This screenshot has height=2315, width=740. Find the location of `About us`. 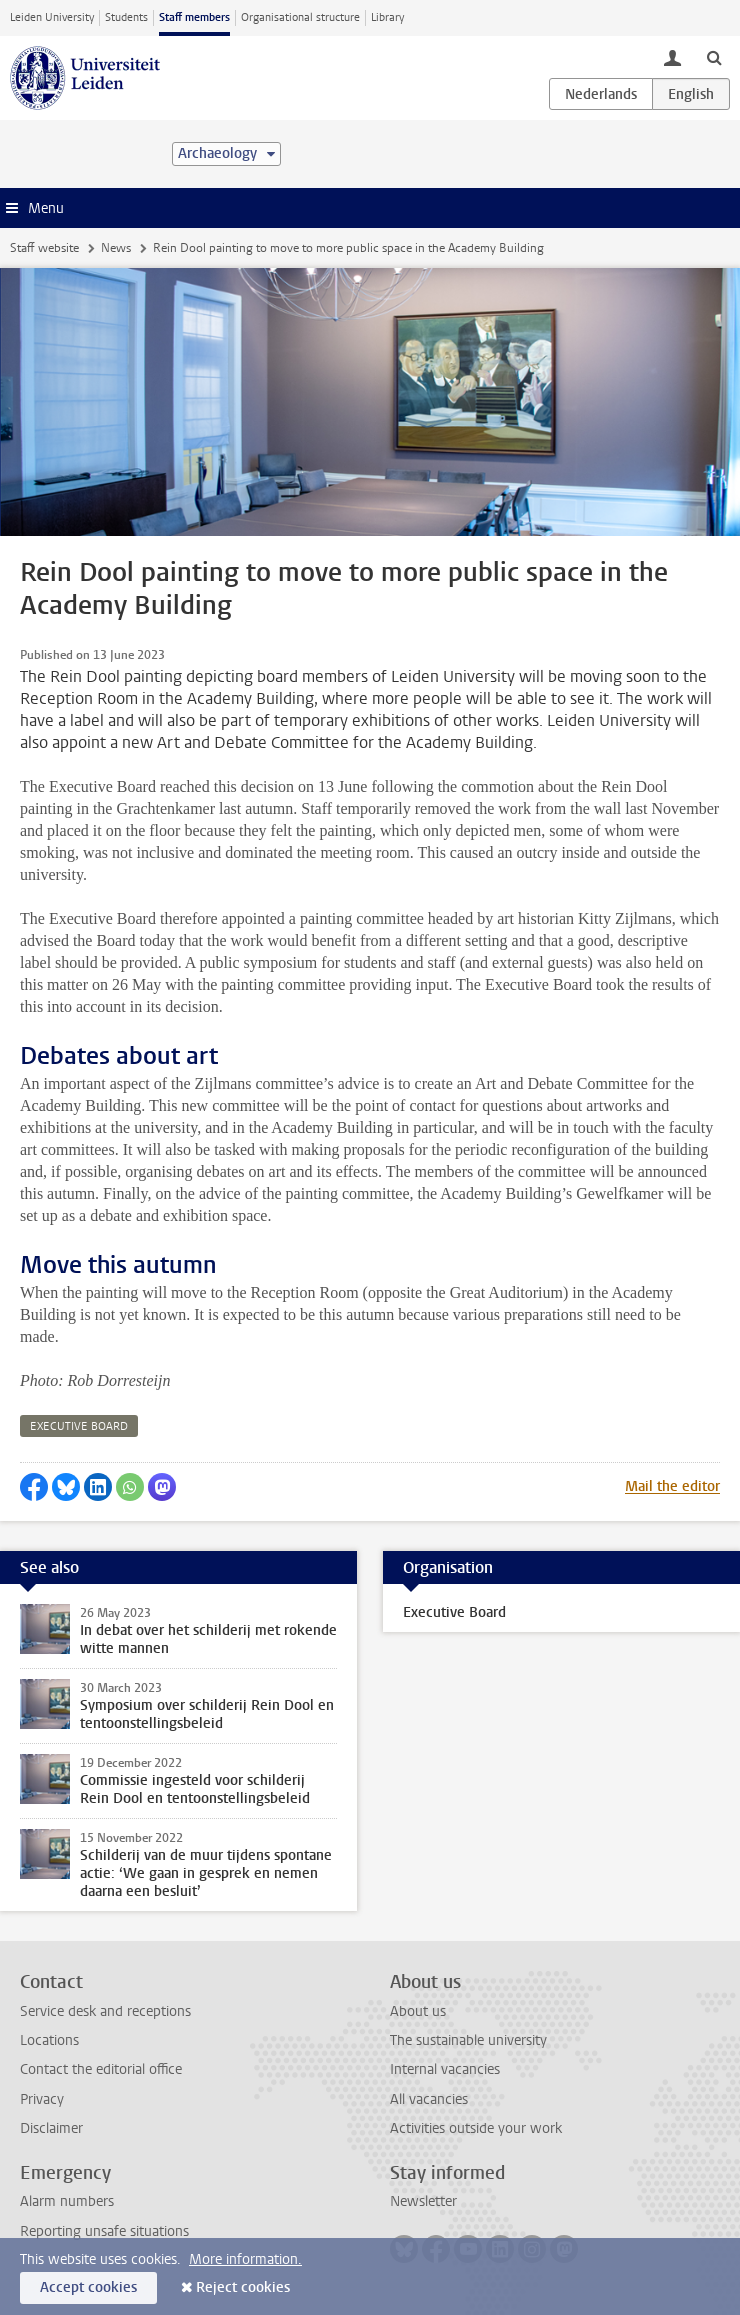

About us is located at coordinates (418, 2011).